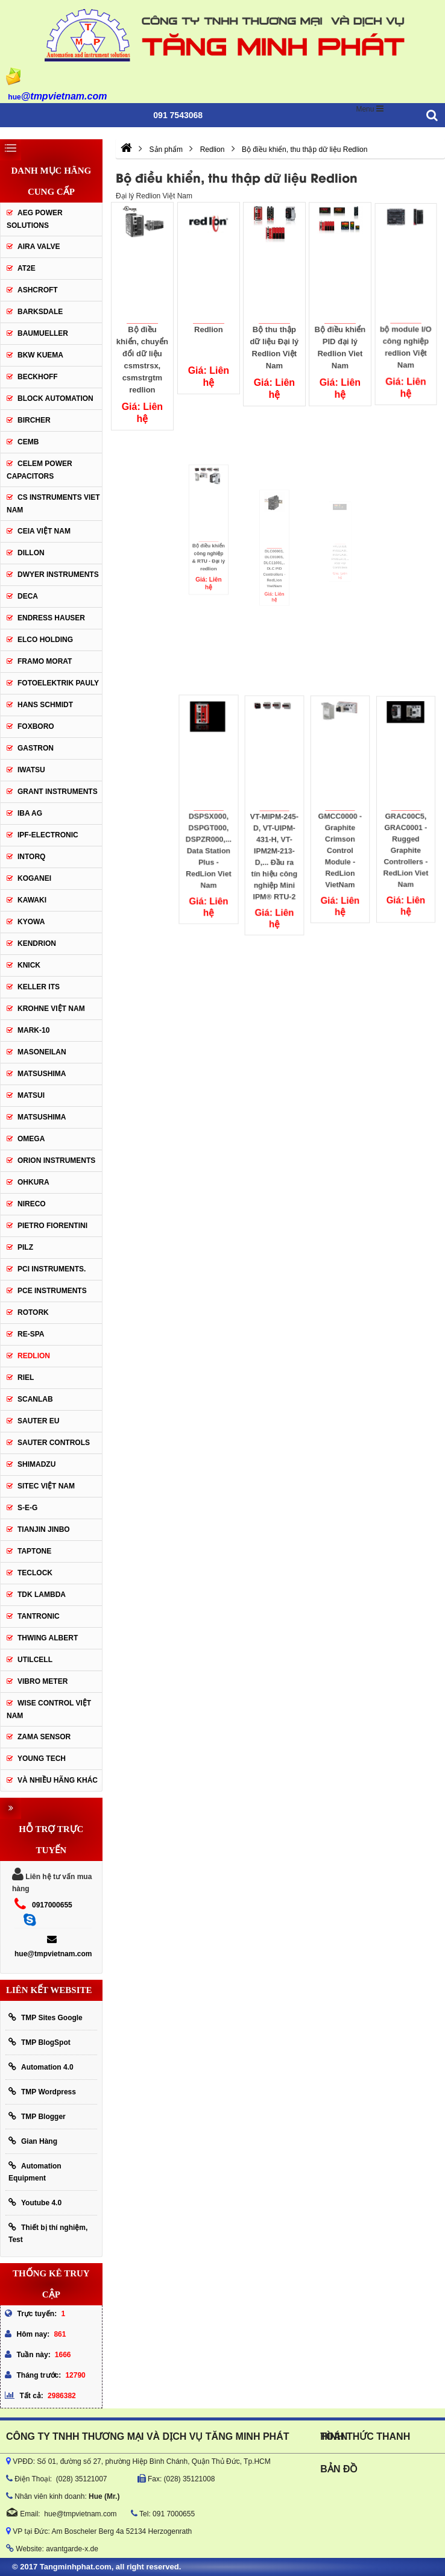 The image size is (445, 2576). Describe the element at coordinates (45, 639) in the screenshot. I see `ELCO HOLDING` at that location.